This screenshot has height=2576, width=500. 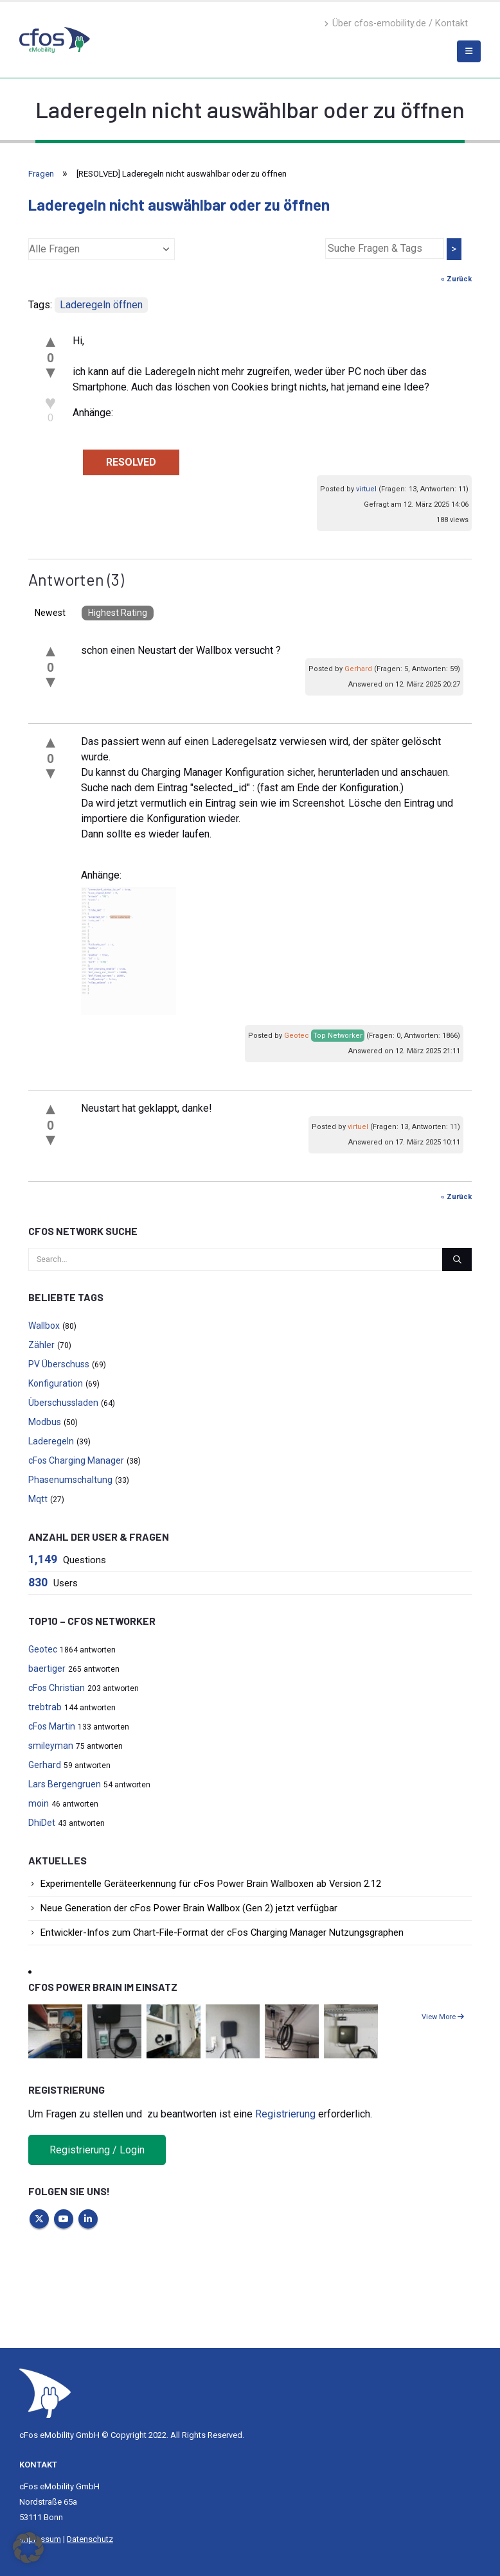 What do you see at coordinates (41, 1823) in the screenshot?
I see `DhiDet` at bounding box center [41, 1823].